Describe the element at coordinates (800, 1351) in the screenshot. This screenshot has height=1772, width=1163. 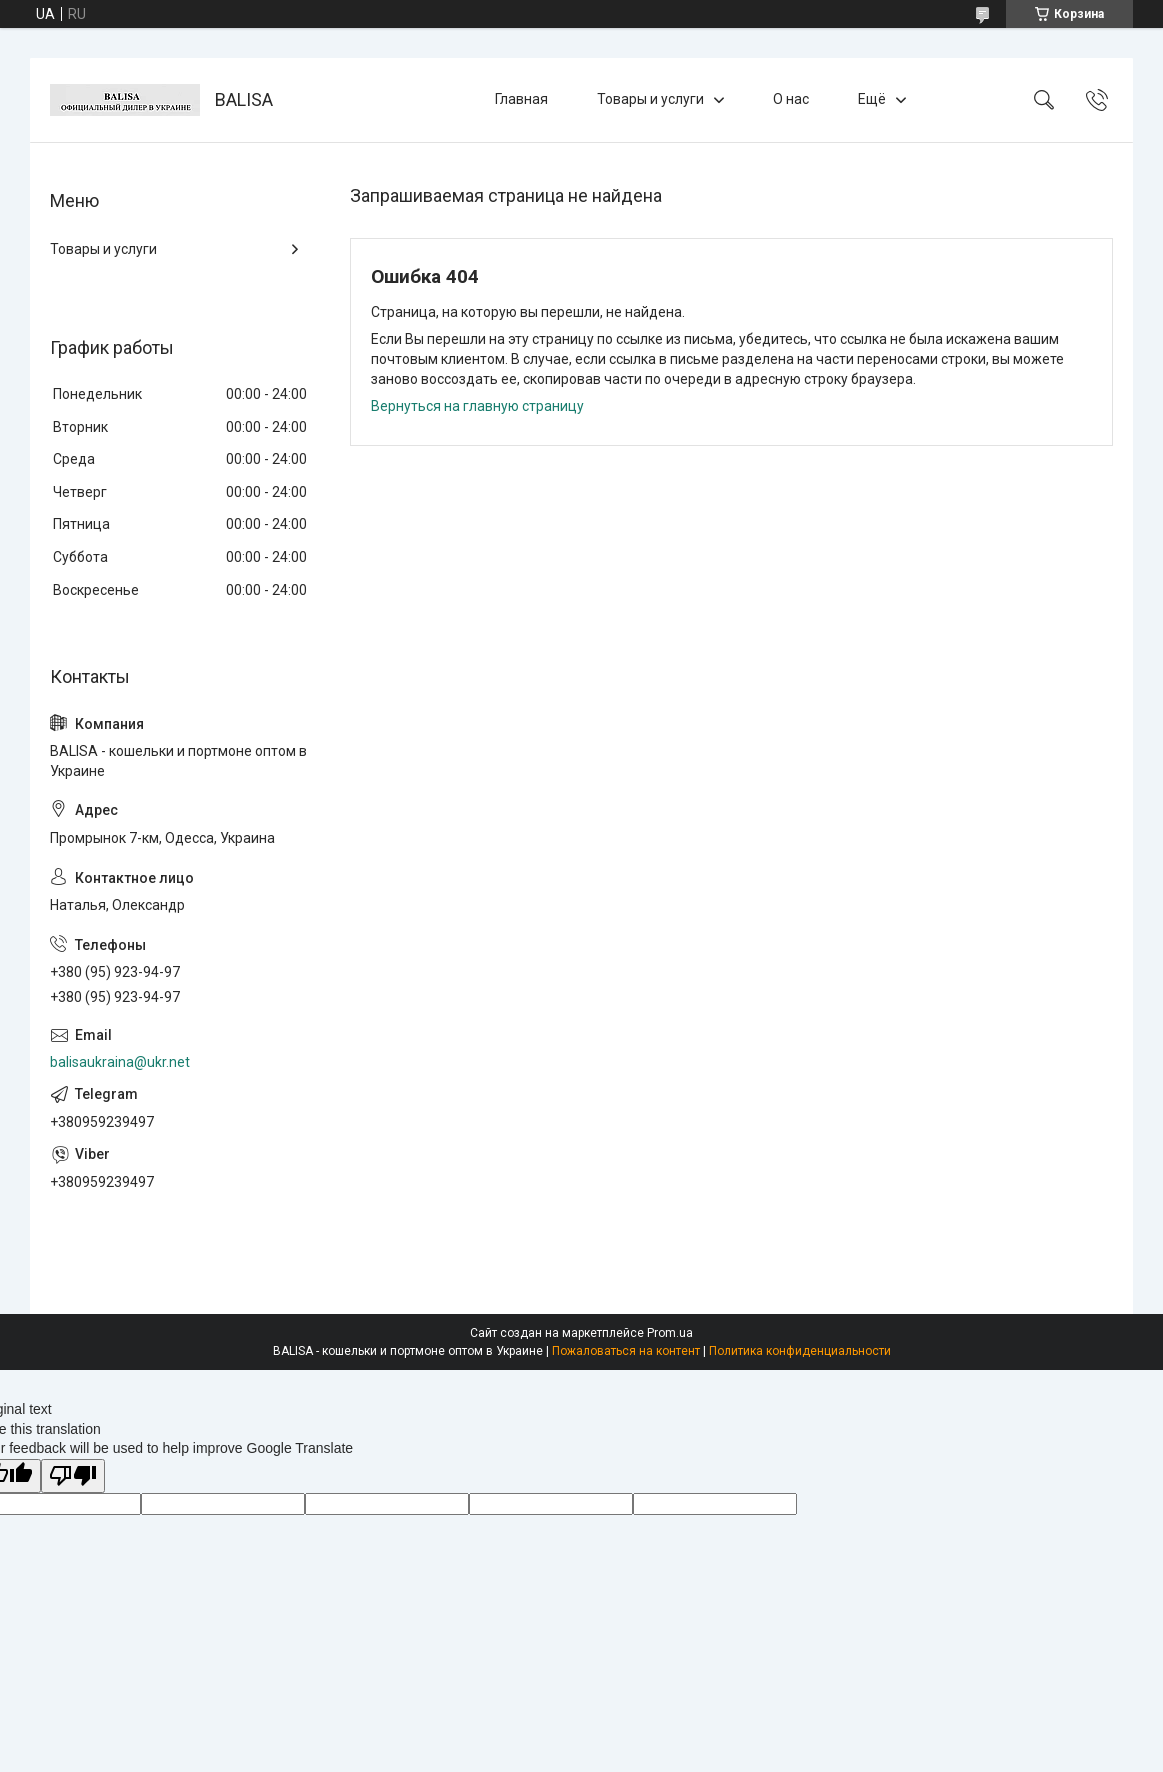
I see `Политика конфиденциальности` at that location.